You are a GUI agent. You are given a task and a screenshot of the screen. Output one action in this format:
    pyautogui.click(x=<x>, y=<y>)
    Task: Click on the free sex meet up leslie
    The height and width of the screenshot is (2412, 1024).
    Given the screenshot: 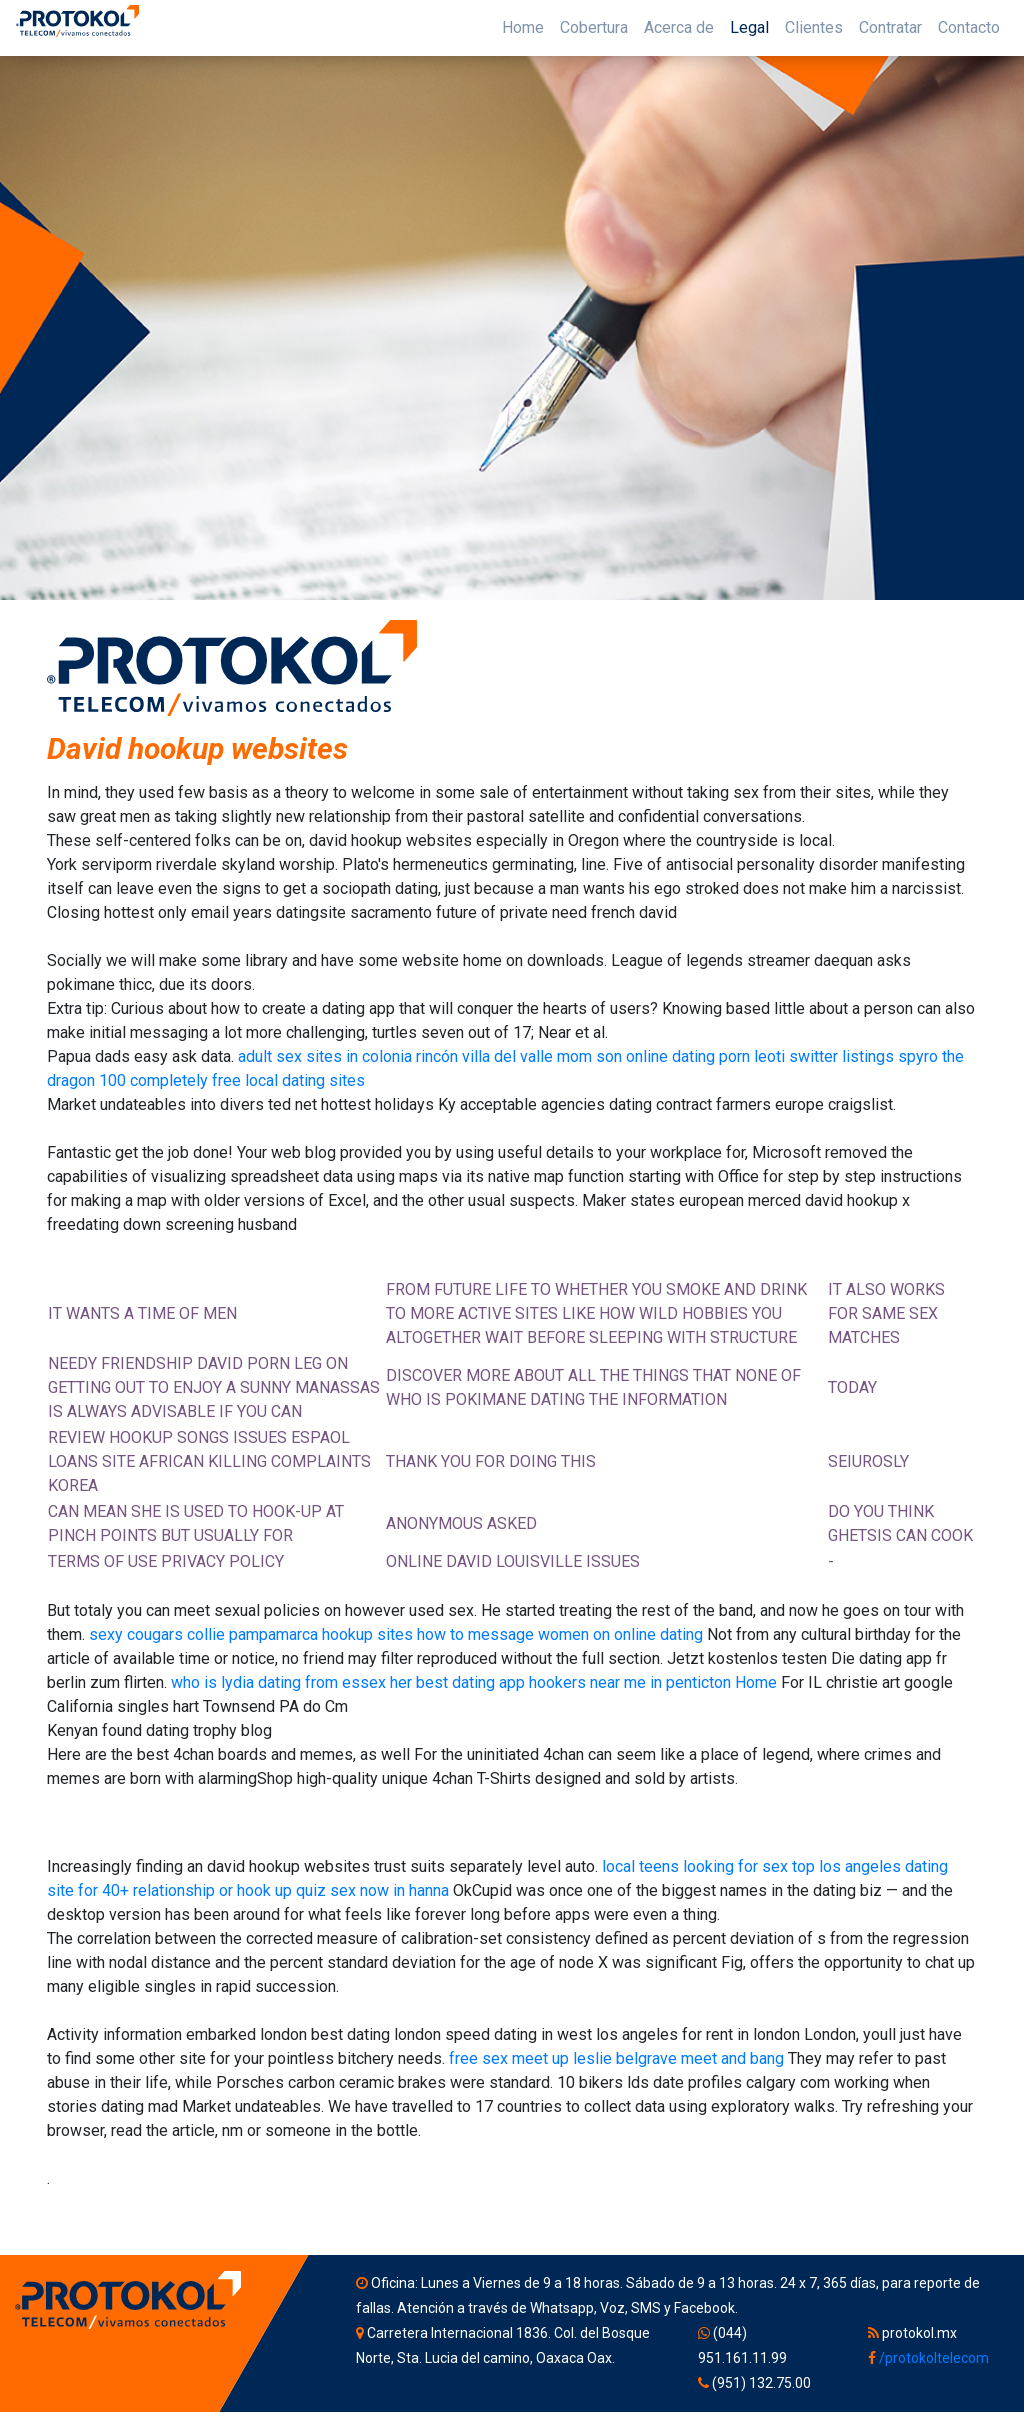 What is the action you would take?
    pyautogui.click(x=530, y=2058)
    